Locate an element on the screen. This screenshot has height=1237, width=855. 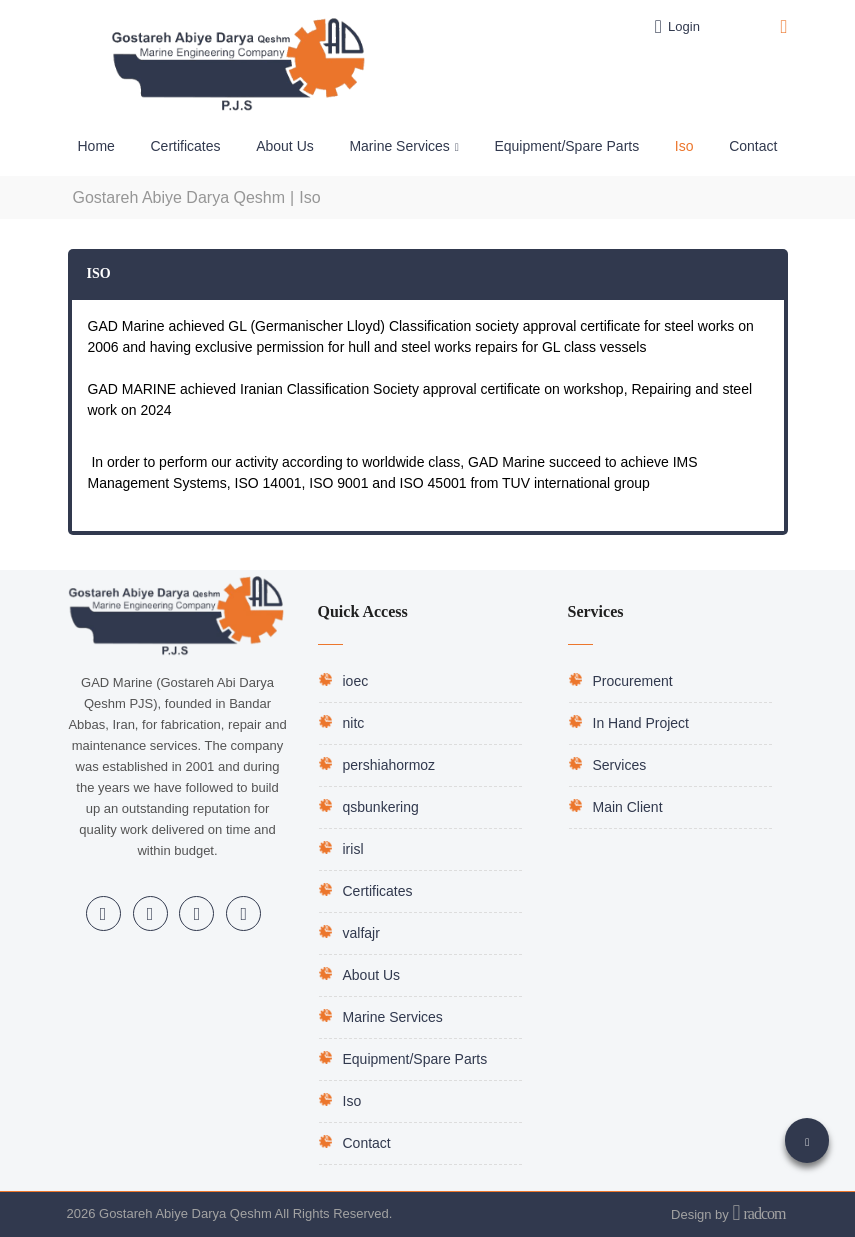
pershiahormoz is located at coordinates (389, 765).